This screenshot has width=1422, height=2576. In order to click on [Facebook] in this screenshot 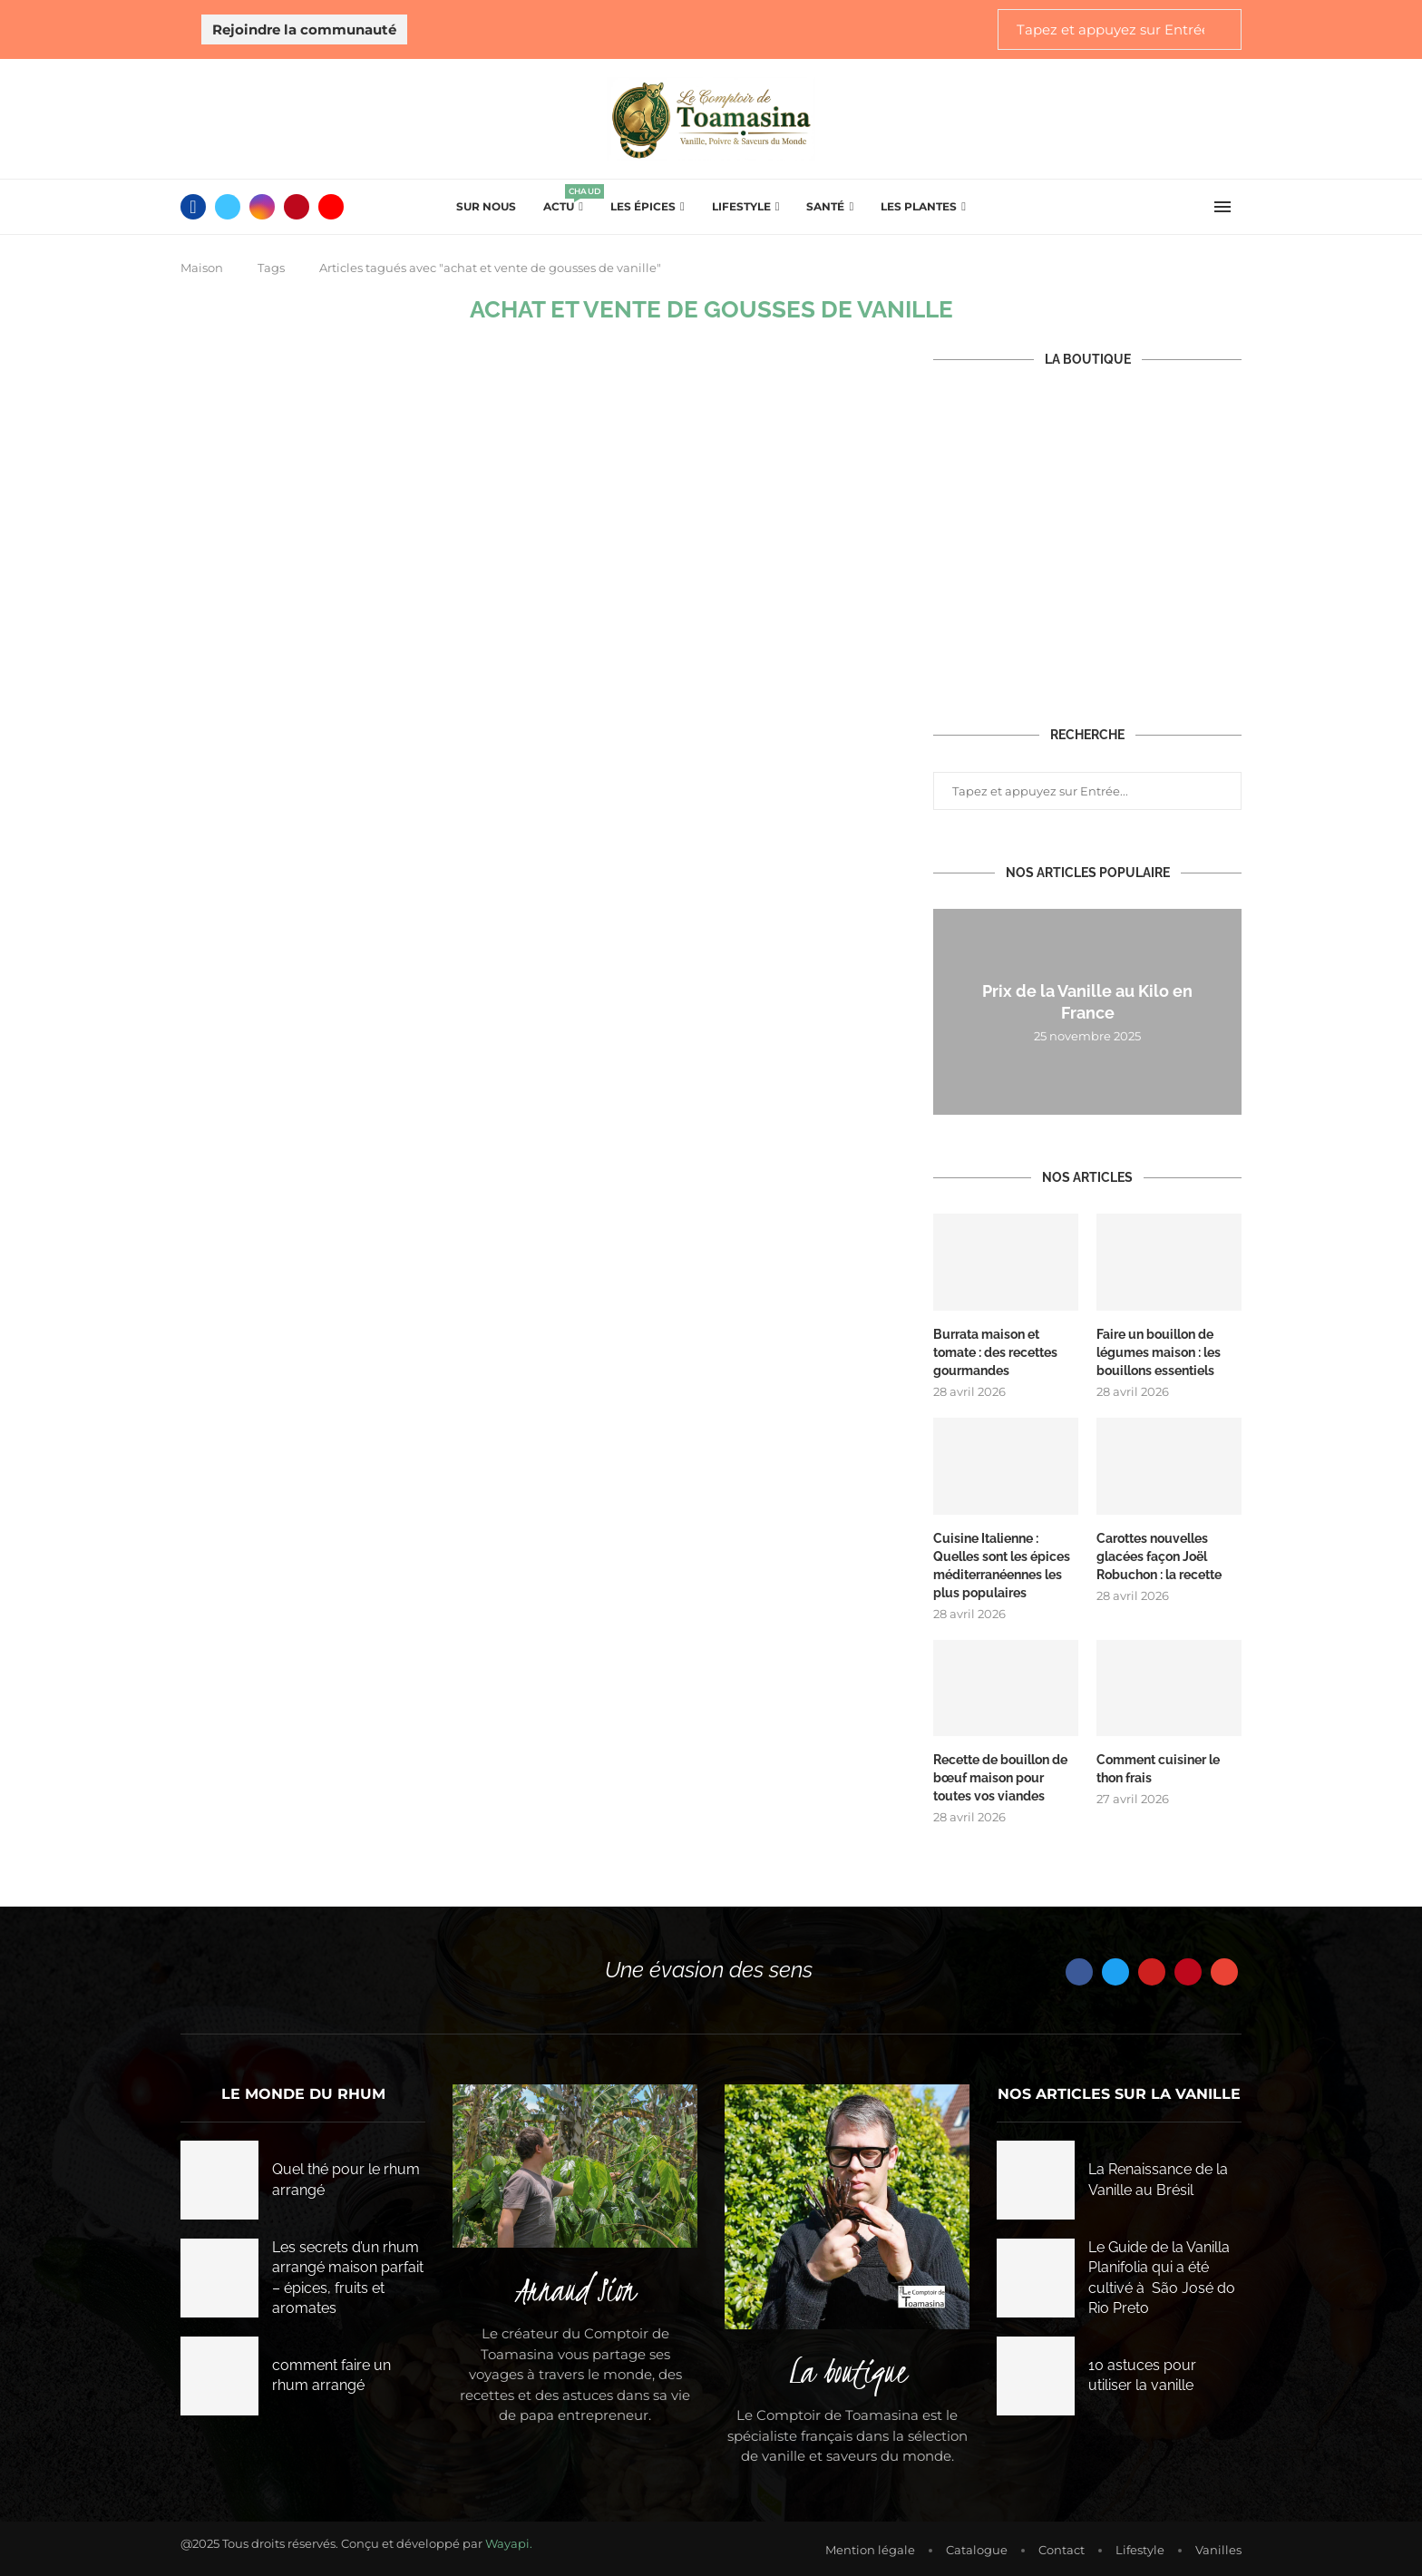, I will do `click(193, 207)`.